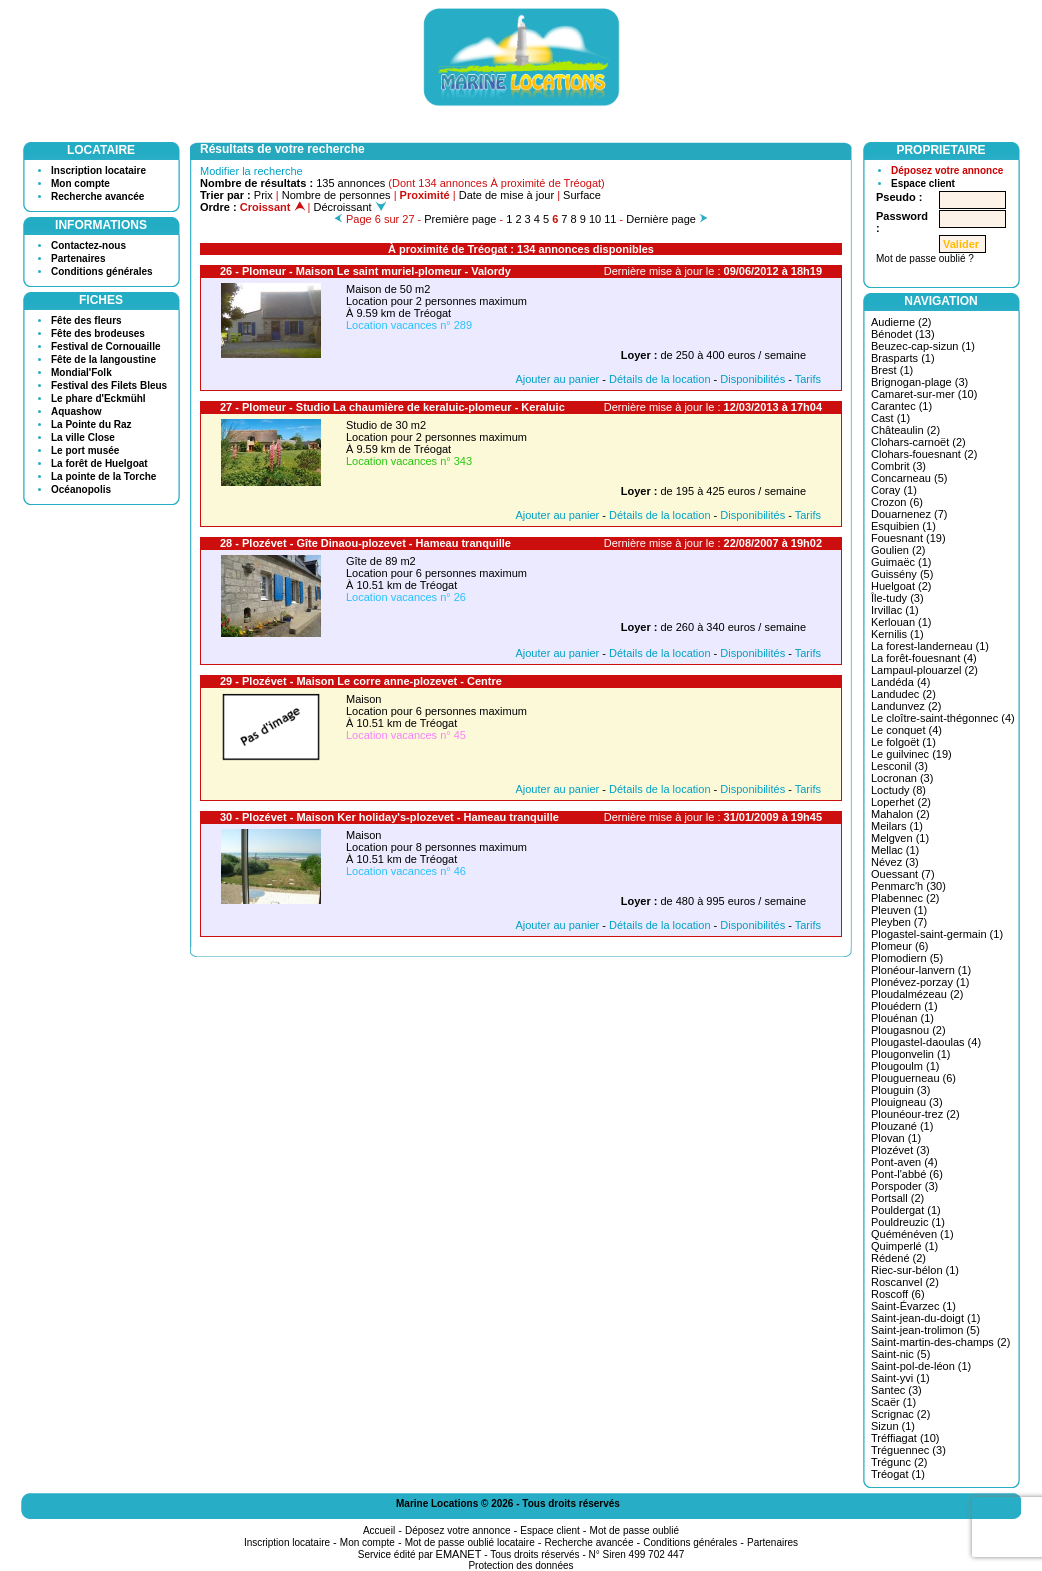  Describe the element at coordinates (894, 490) in the screenshot. I see `Coray (1)` at that location.